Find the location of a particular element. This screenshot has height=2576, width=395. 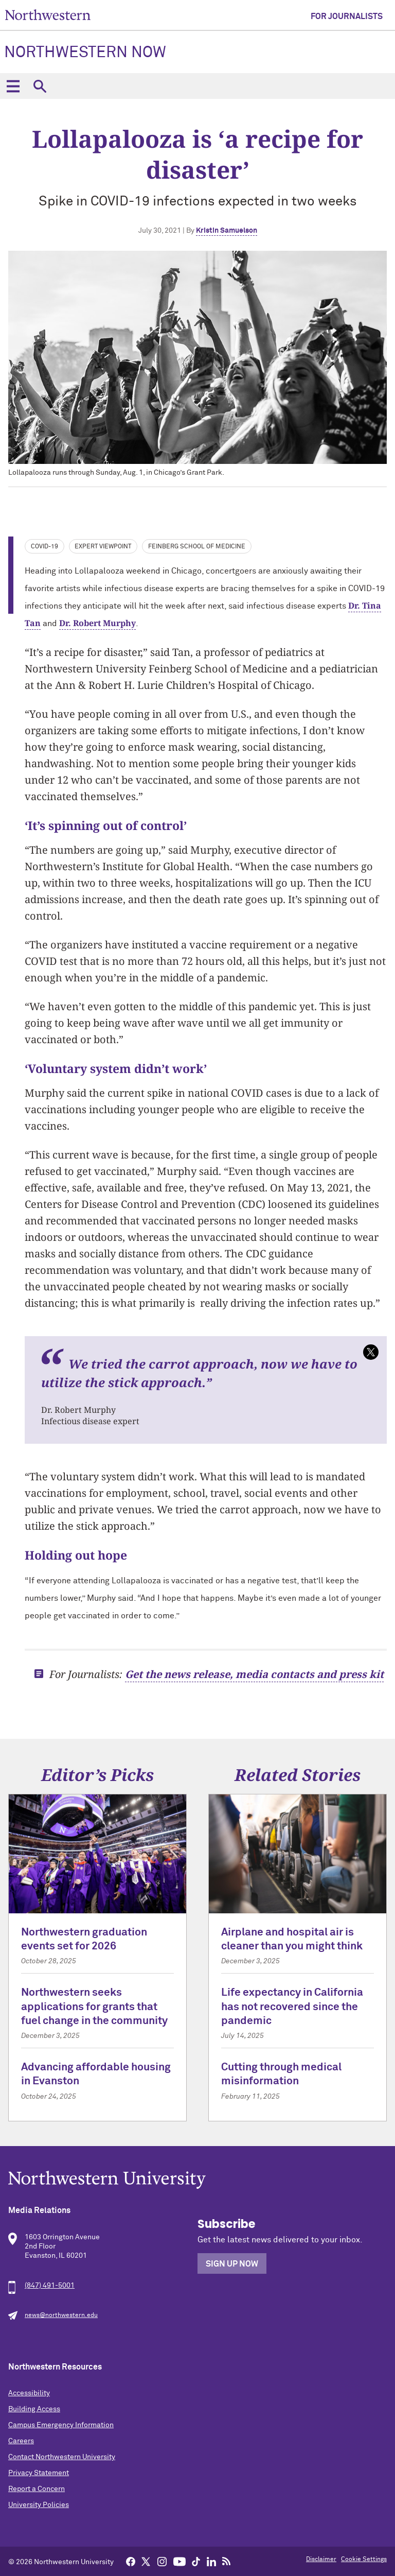

Cookie Settings is located at coordinates (364, 2559).